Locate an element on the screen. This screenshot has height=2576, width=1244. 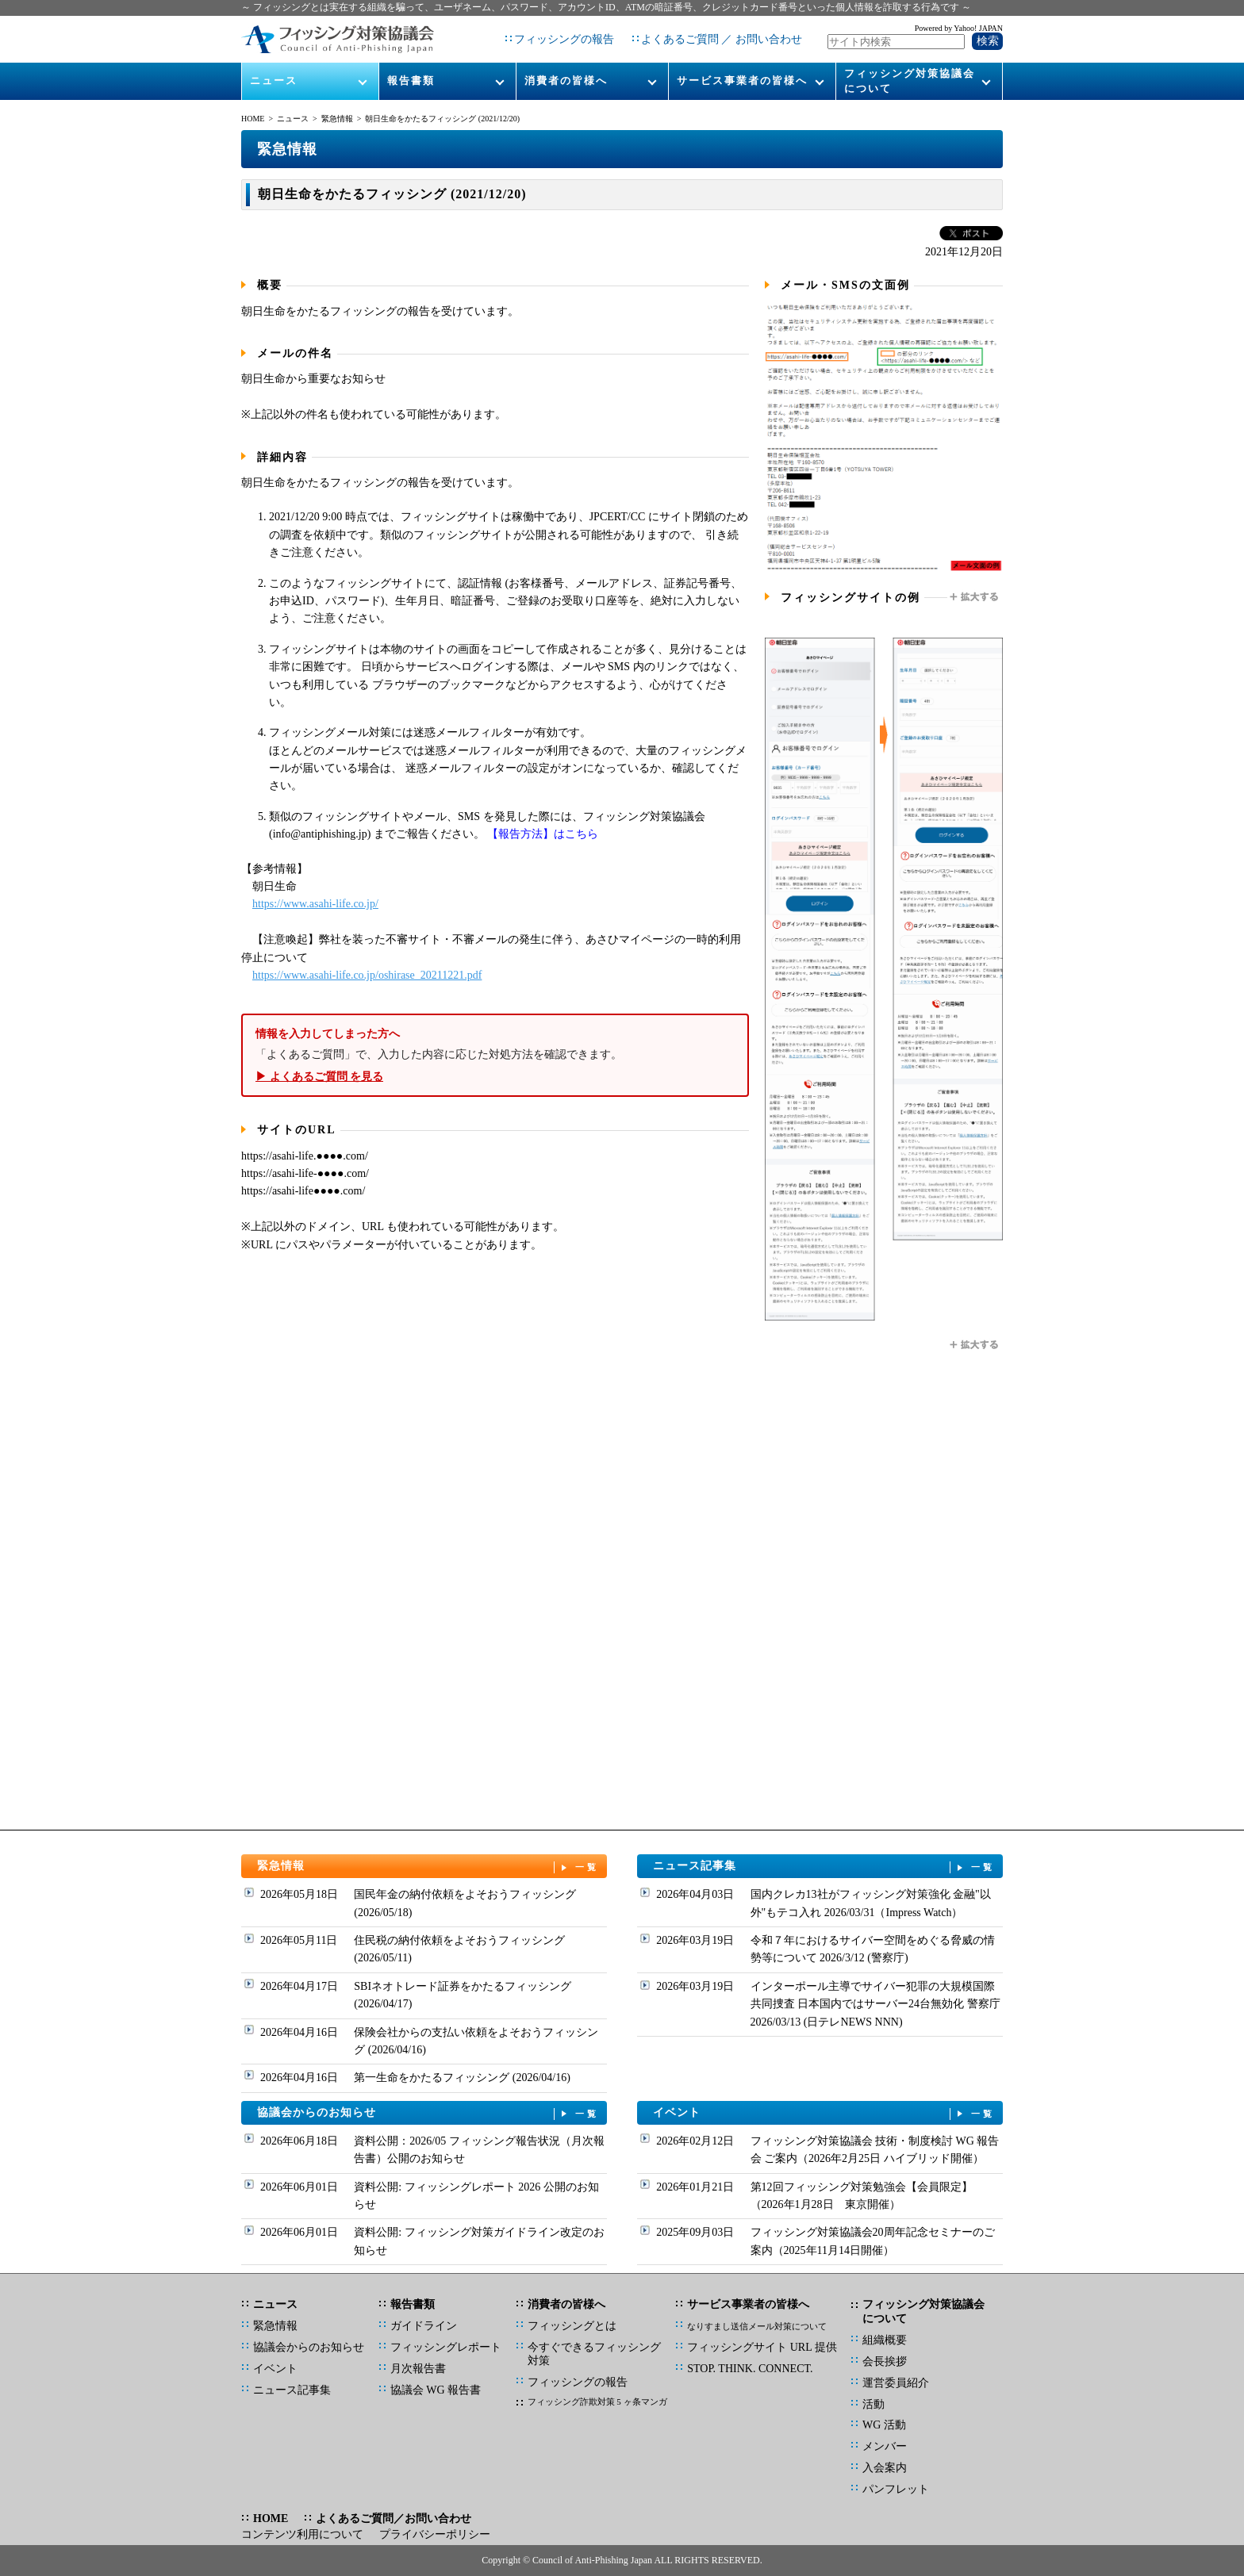
会長挨拶 is located at coordinates (884, 2361).